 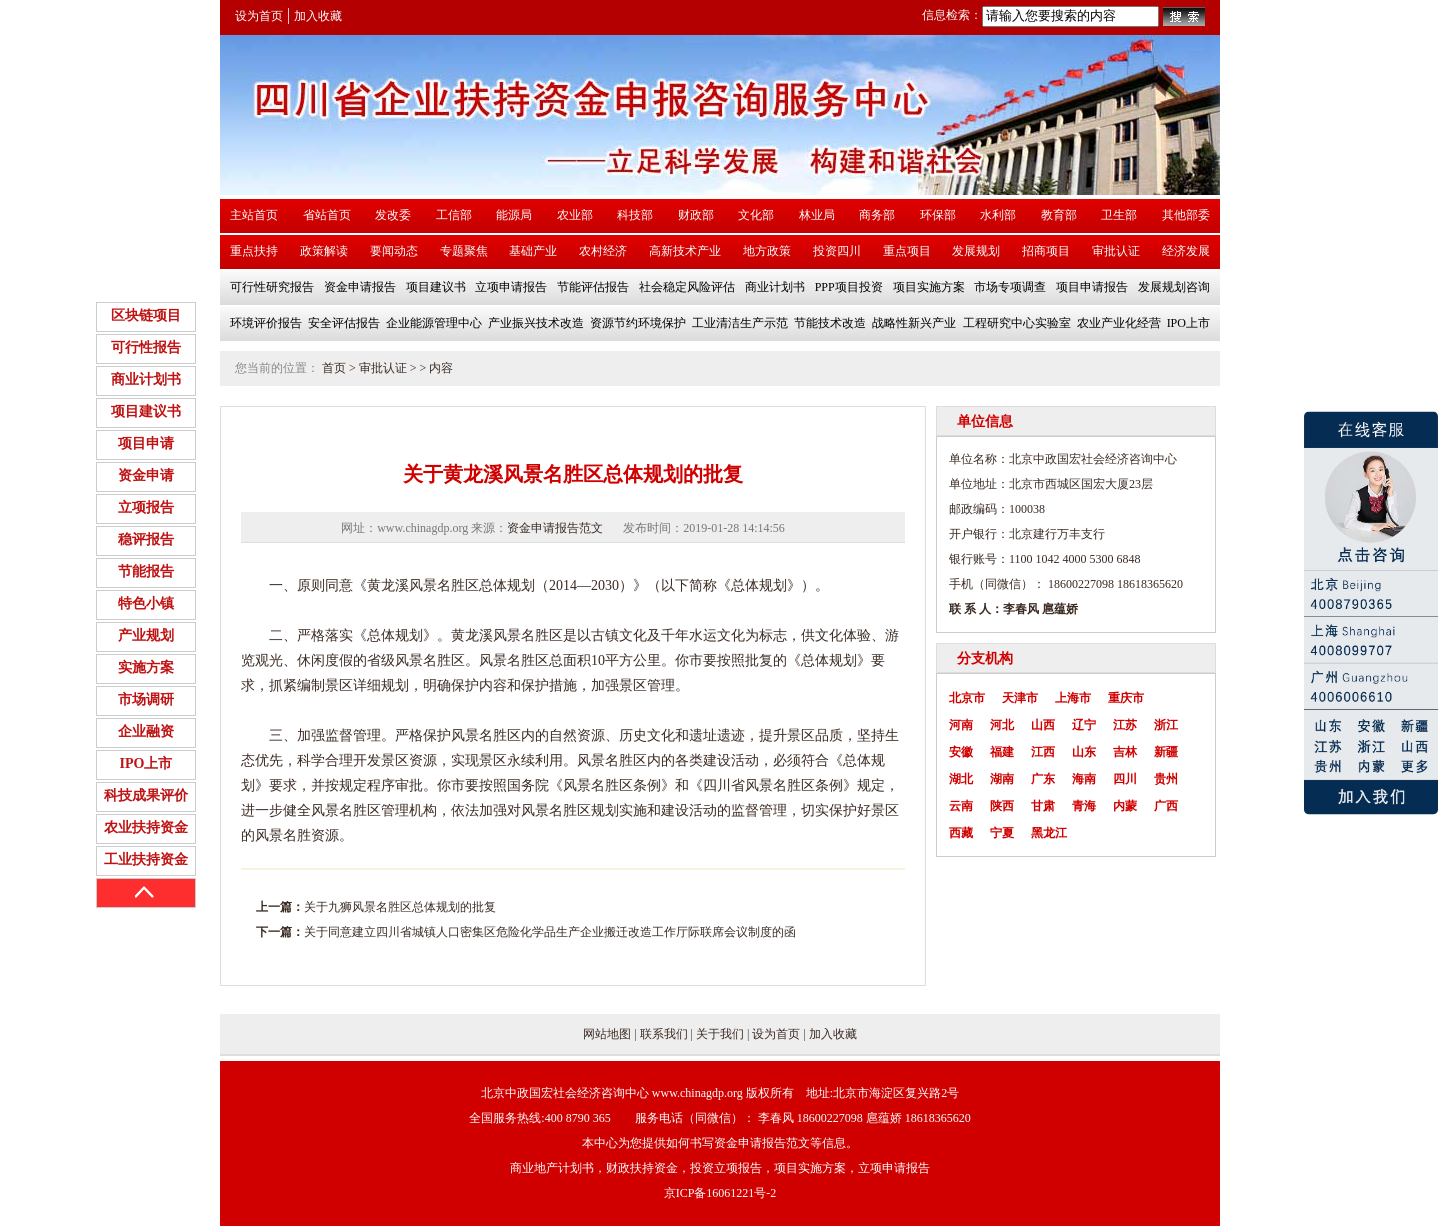 What do you see at coordinates (1125, 779) in the screenshot?
I see `四川` at bounding box center [1125, 779].